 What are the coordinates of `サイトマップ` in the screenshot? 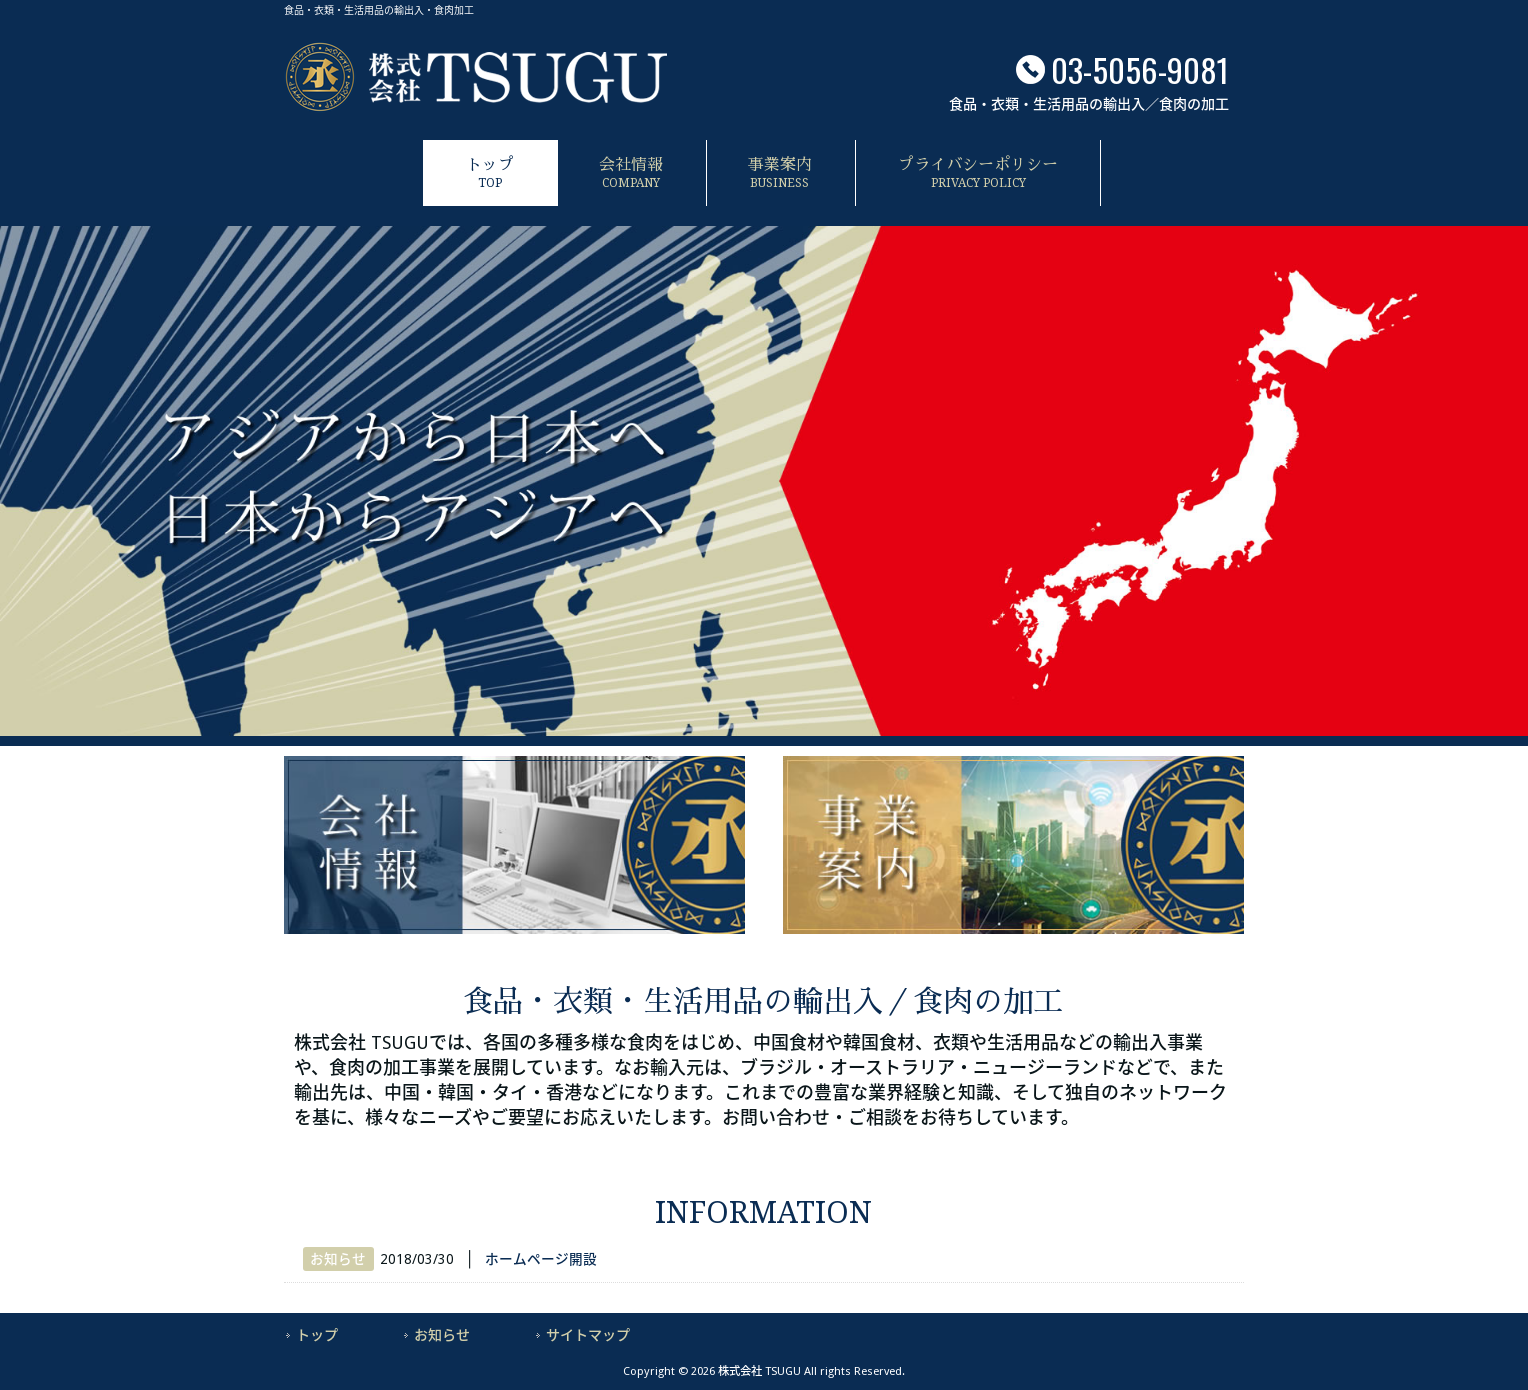 It's located at (588, 1335).